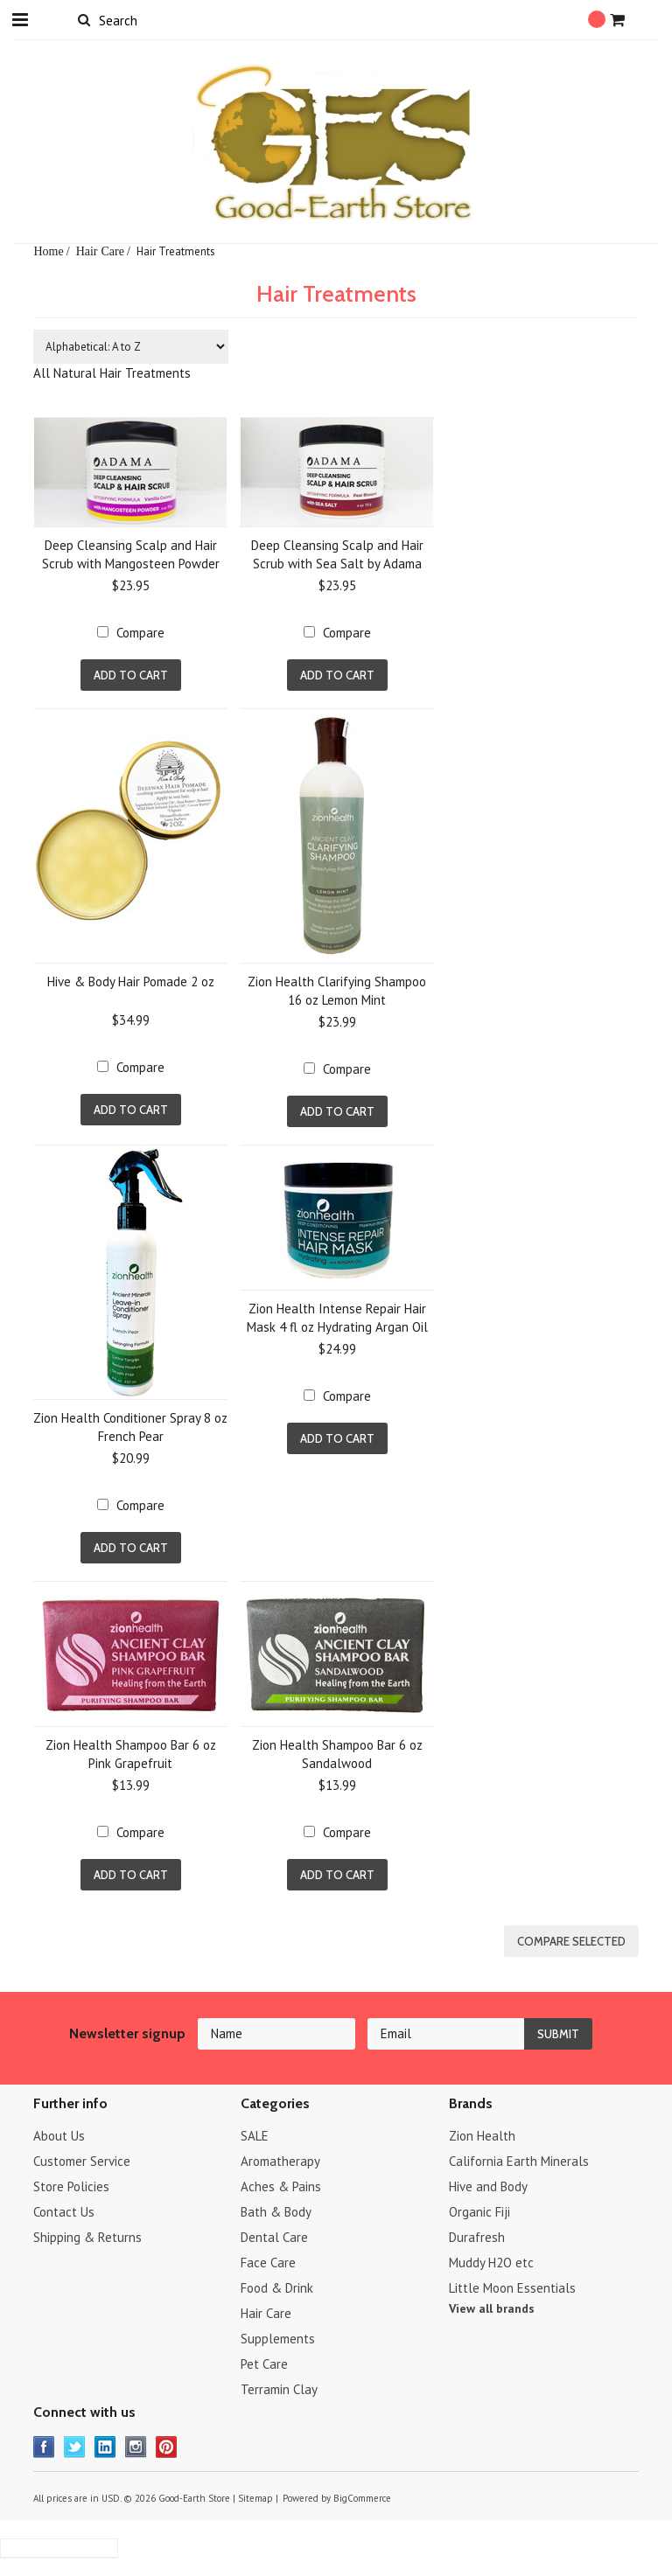 This screenshot has height=2576, width=672. I want to click on Deep Cleansing Scalp and Hair Scrub with Mangosteen Powder, so click(131, 554).